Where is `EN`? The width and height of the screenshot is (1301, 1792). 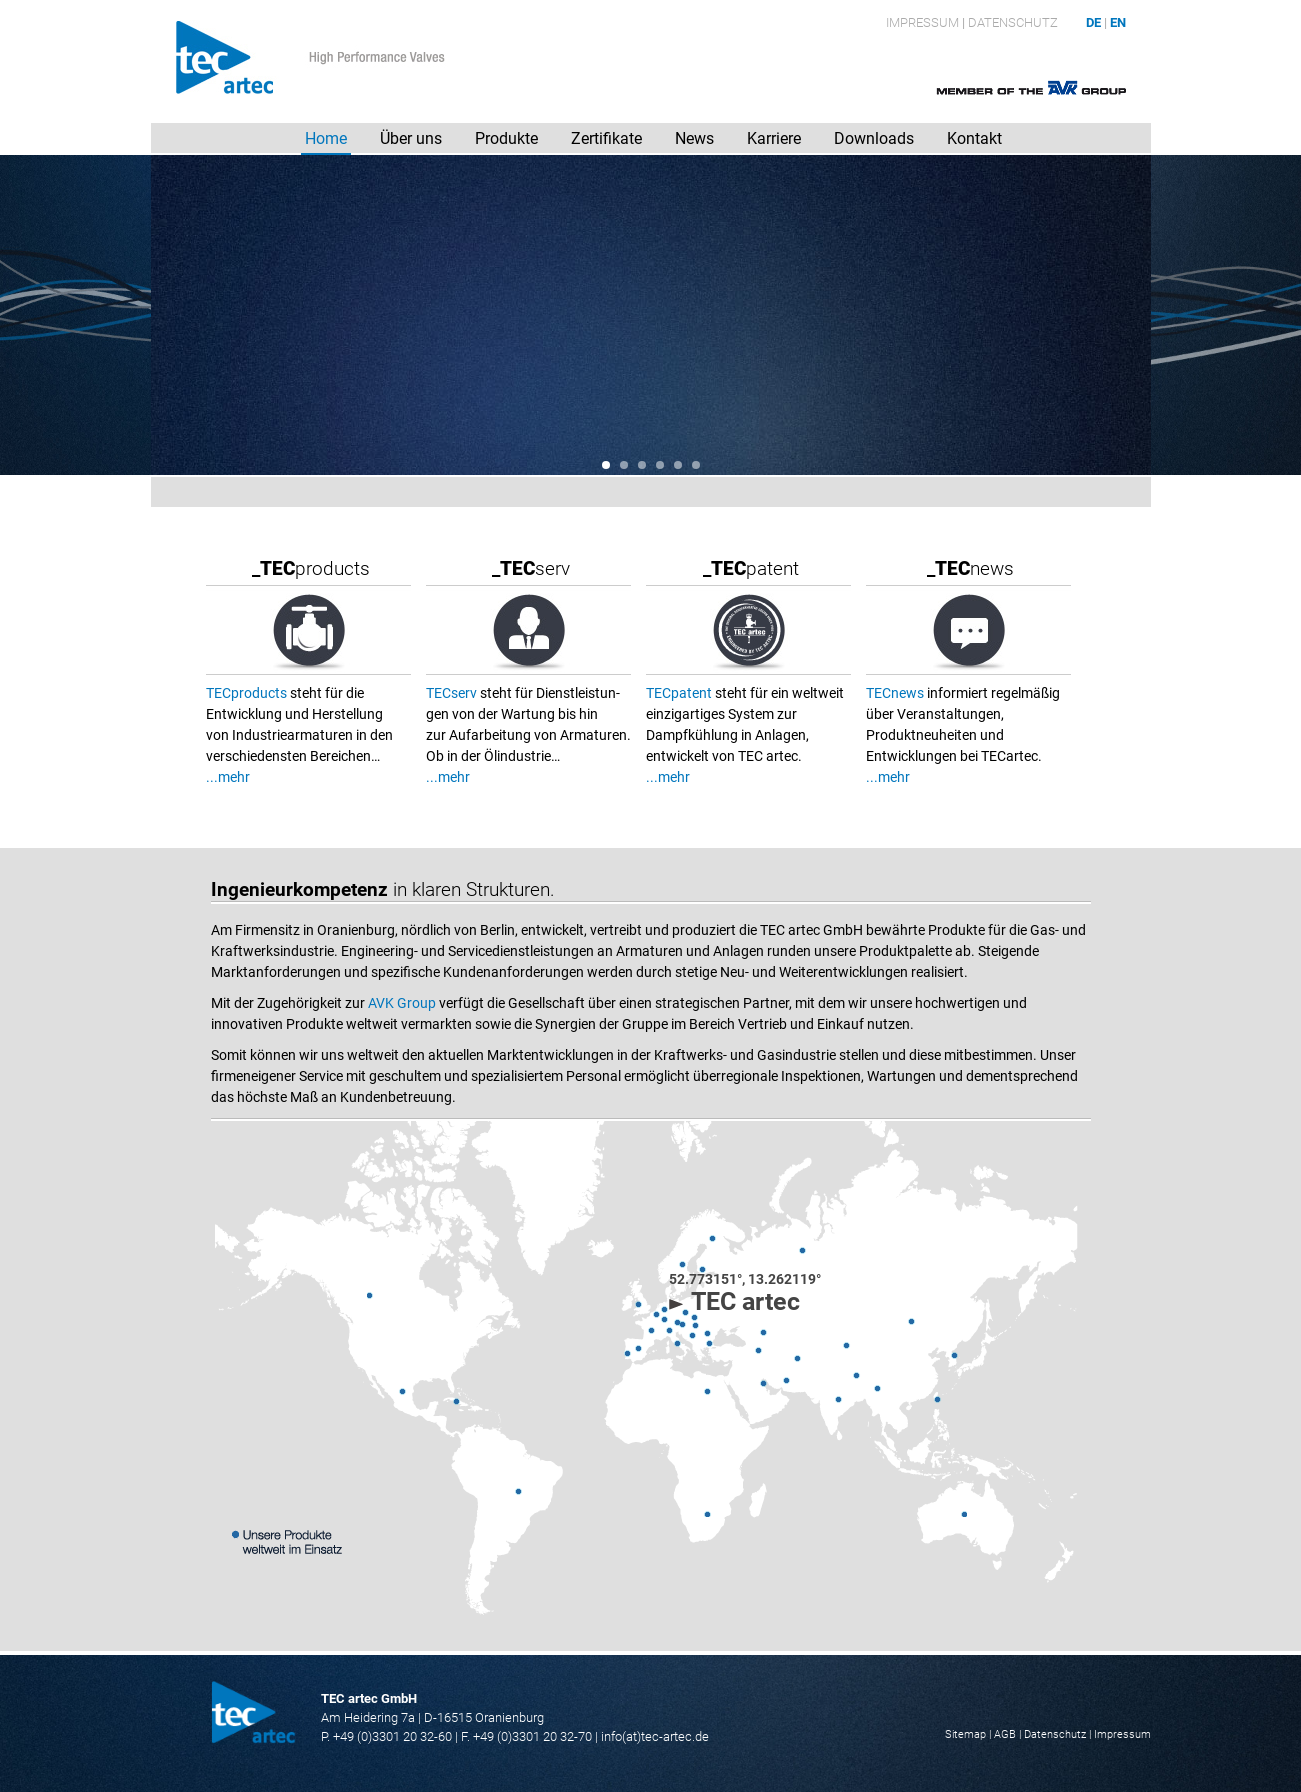
EN is located at coordinates (1118, 22).